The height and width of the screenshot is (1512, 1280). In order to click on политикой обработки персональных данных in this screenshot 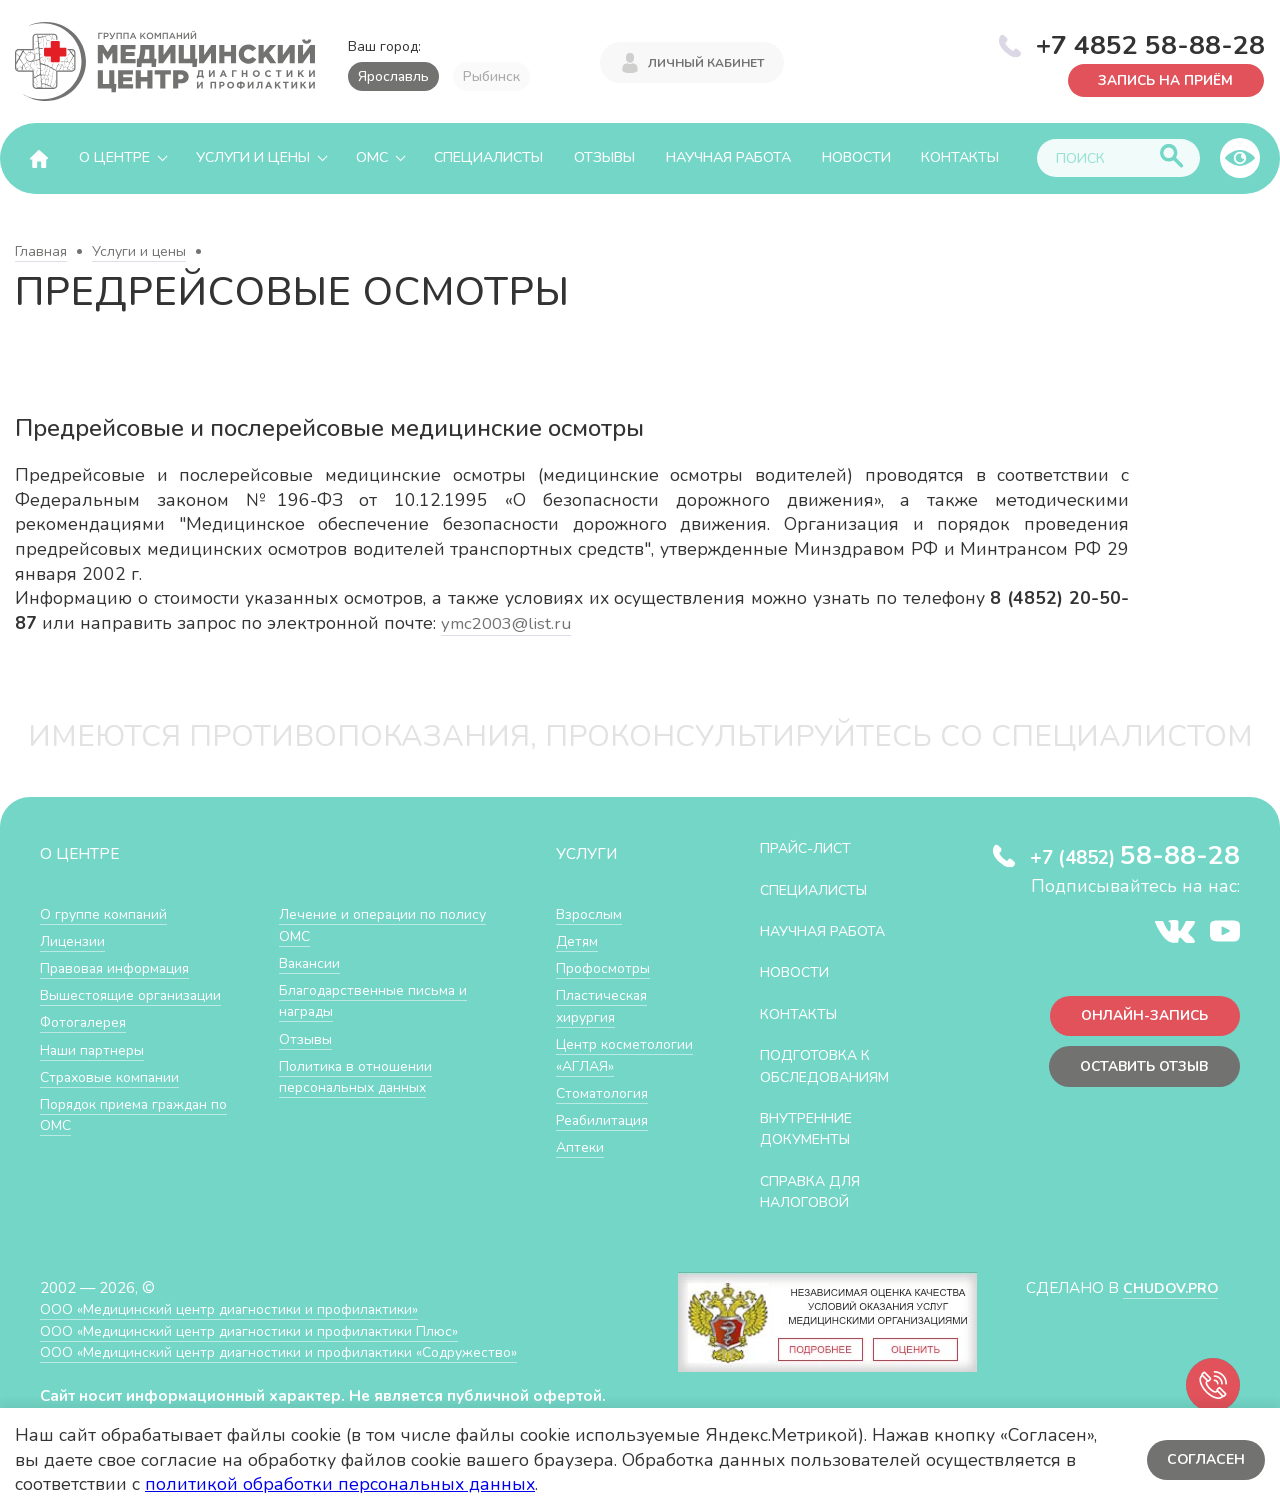, I will do `click(340, 1484)`.